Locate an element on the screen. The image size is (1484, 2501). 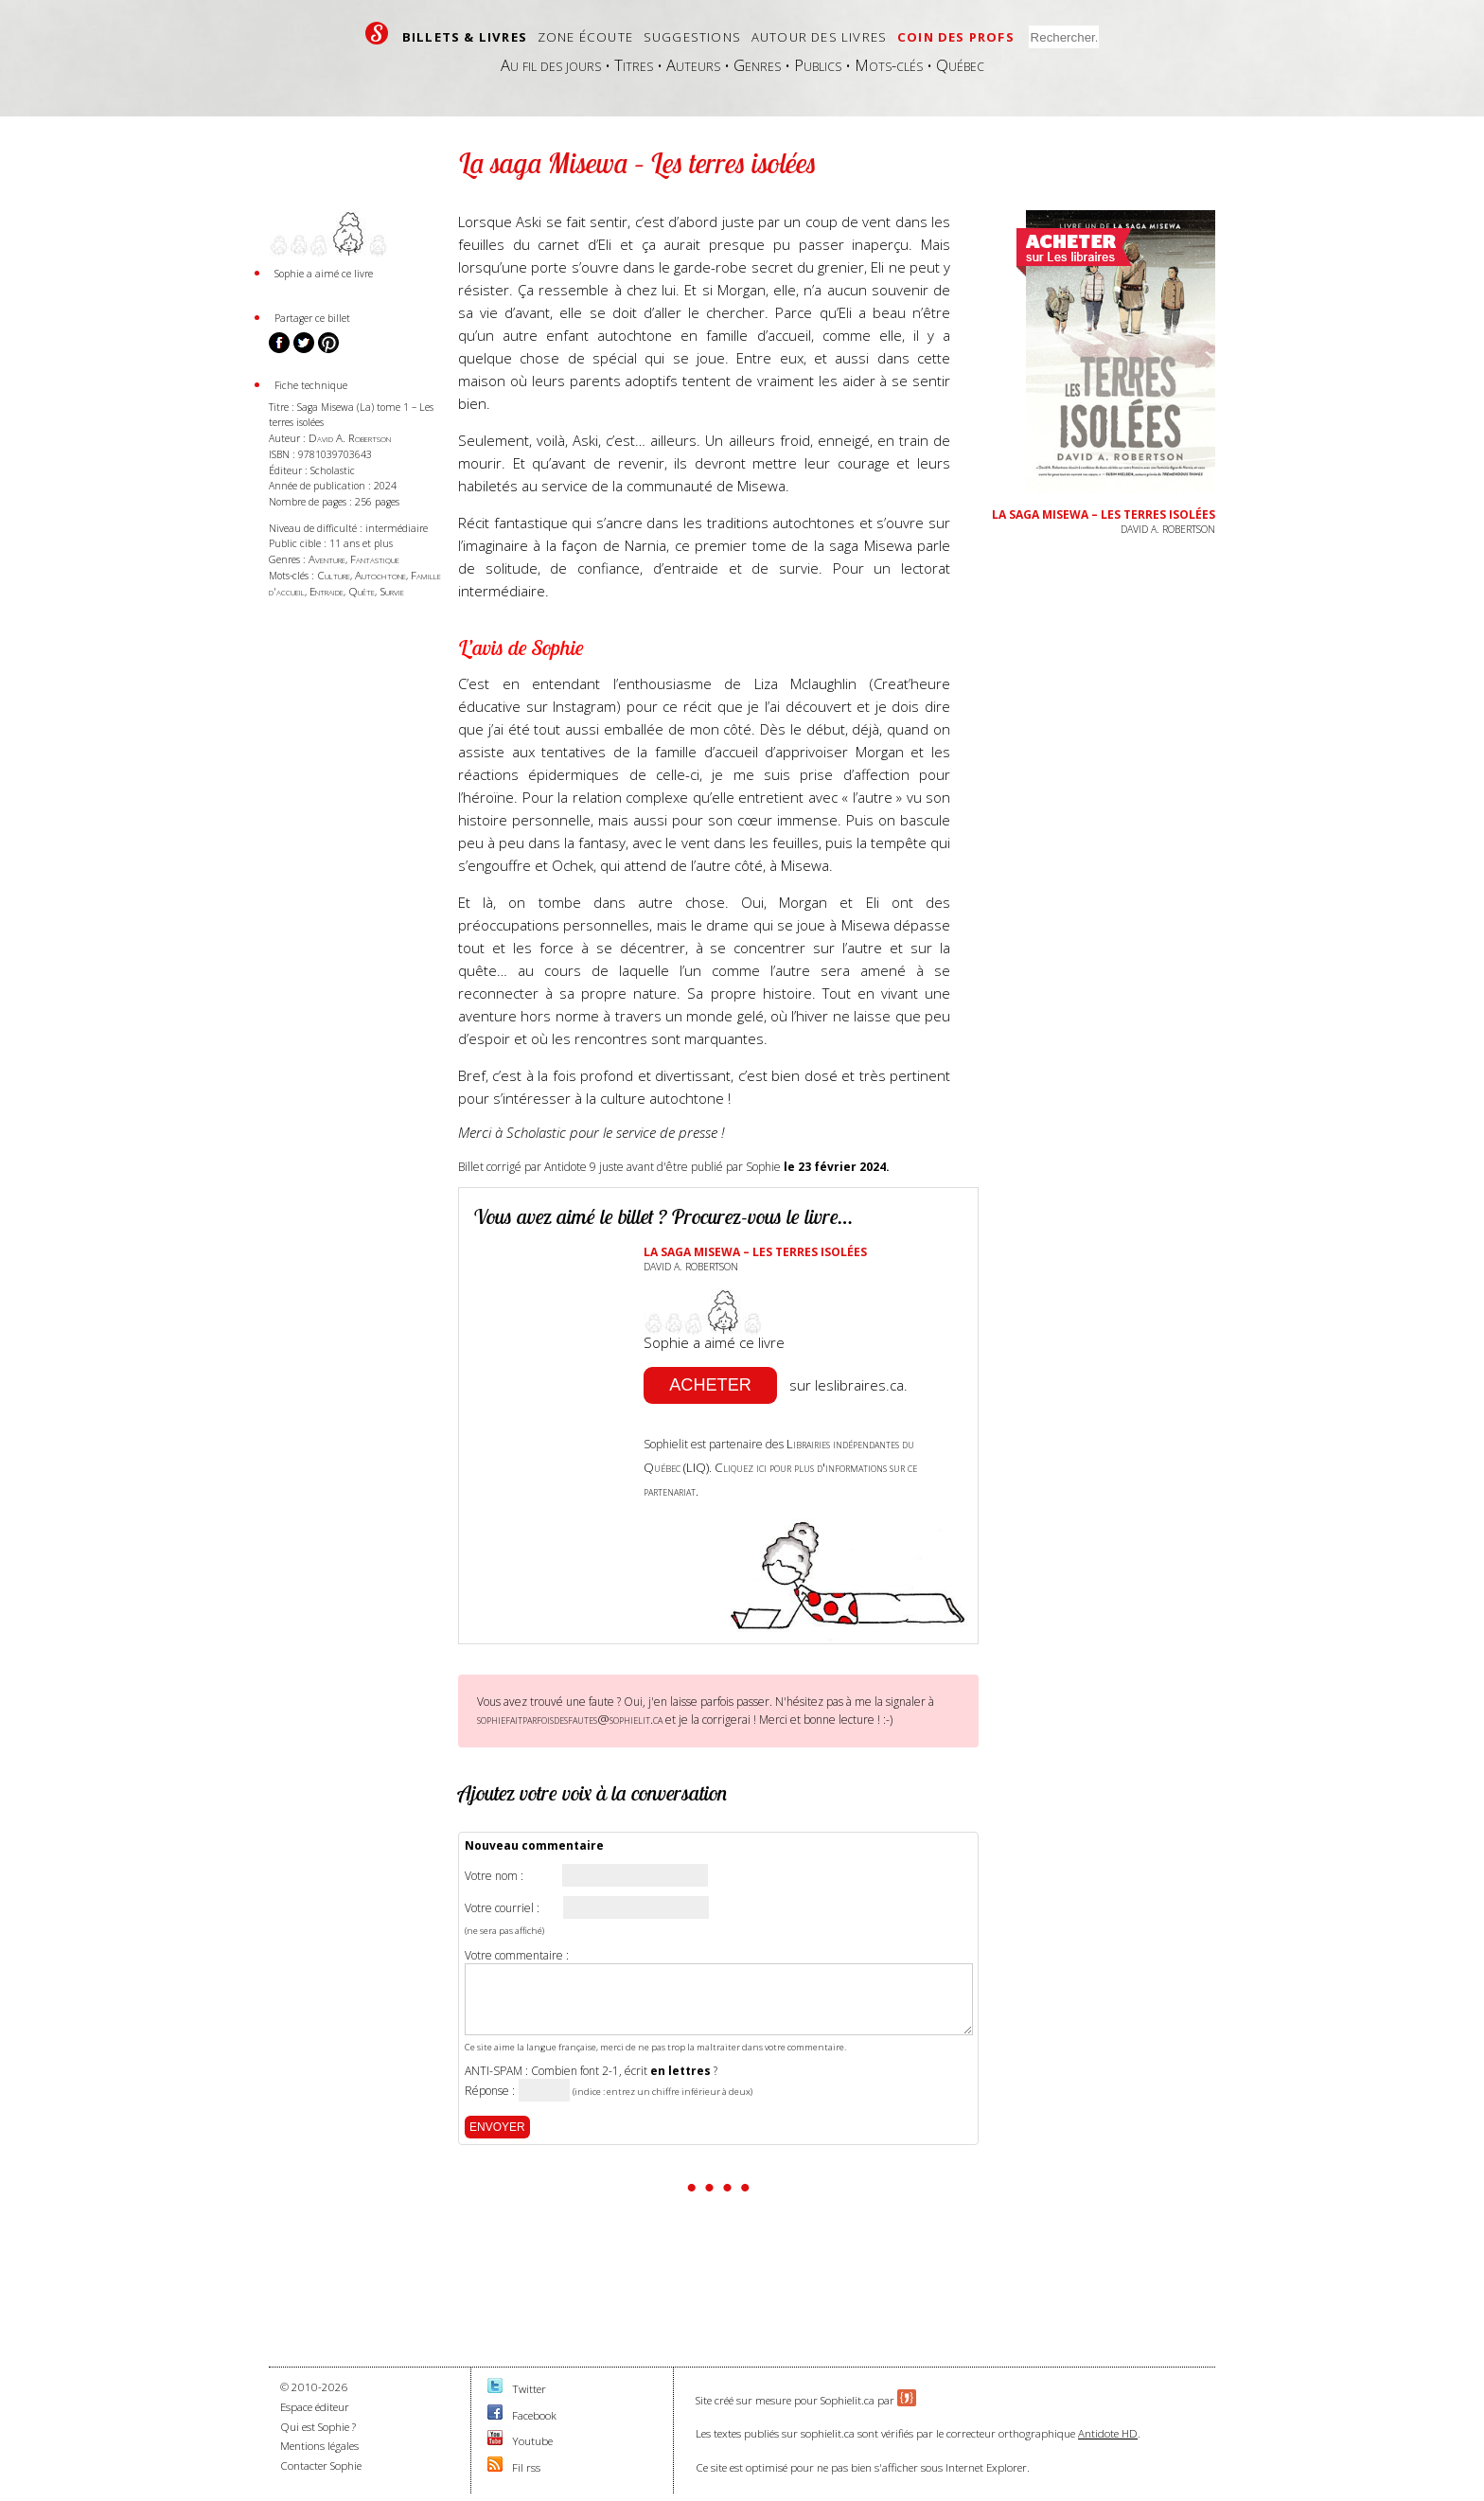
Culture is located at coordinates (333, 575).